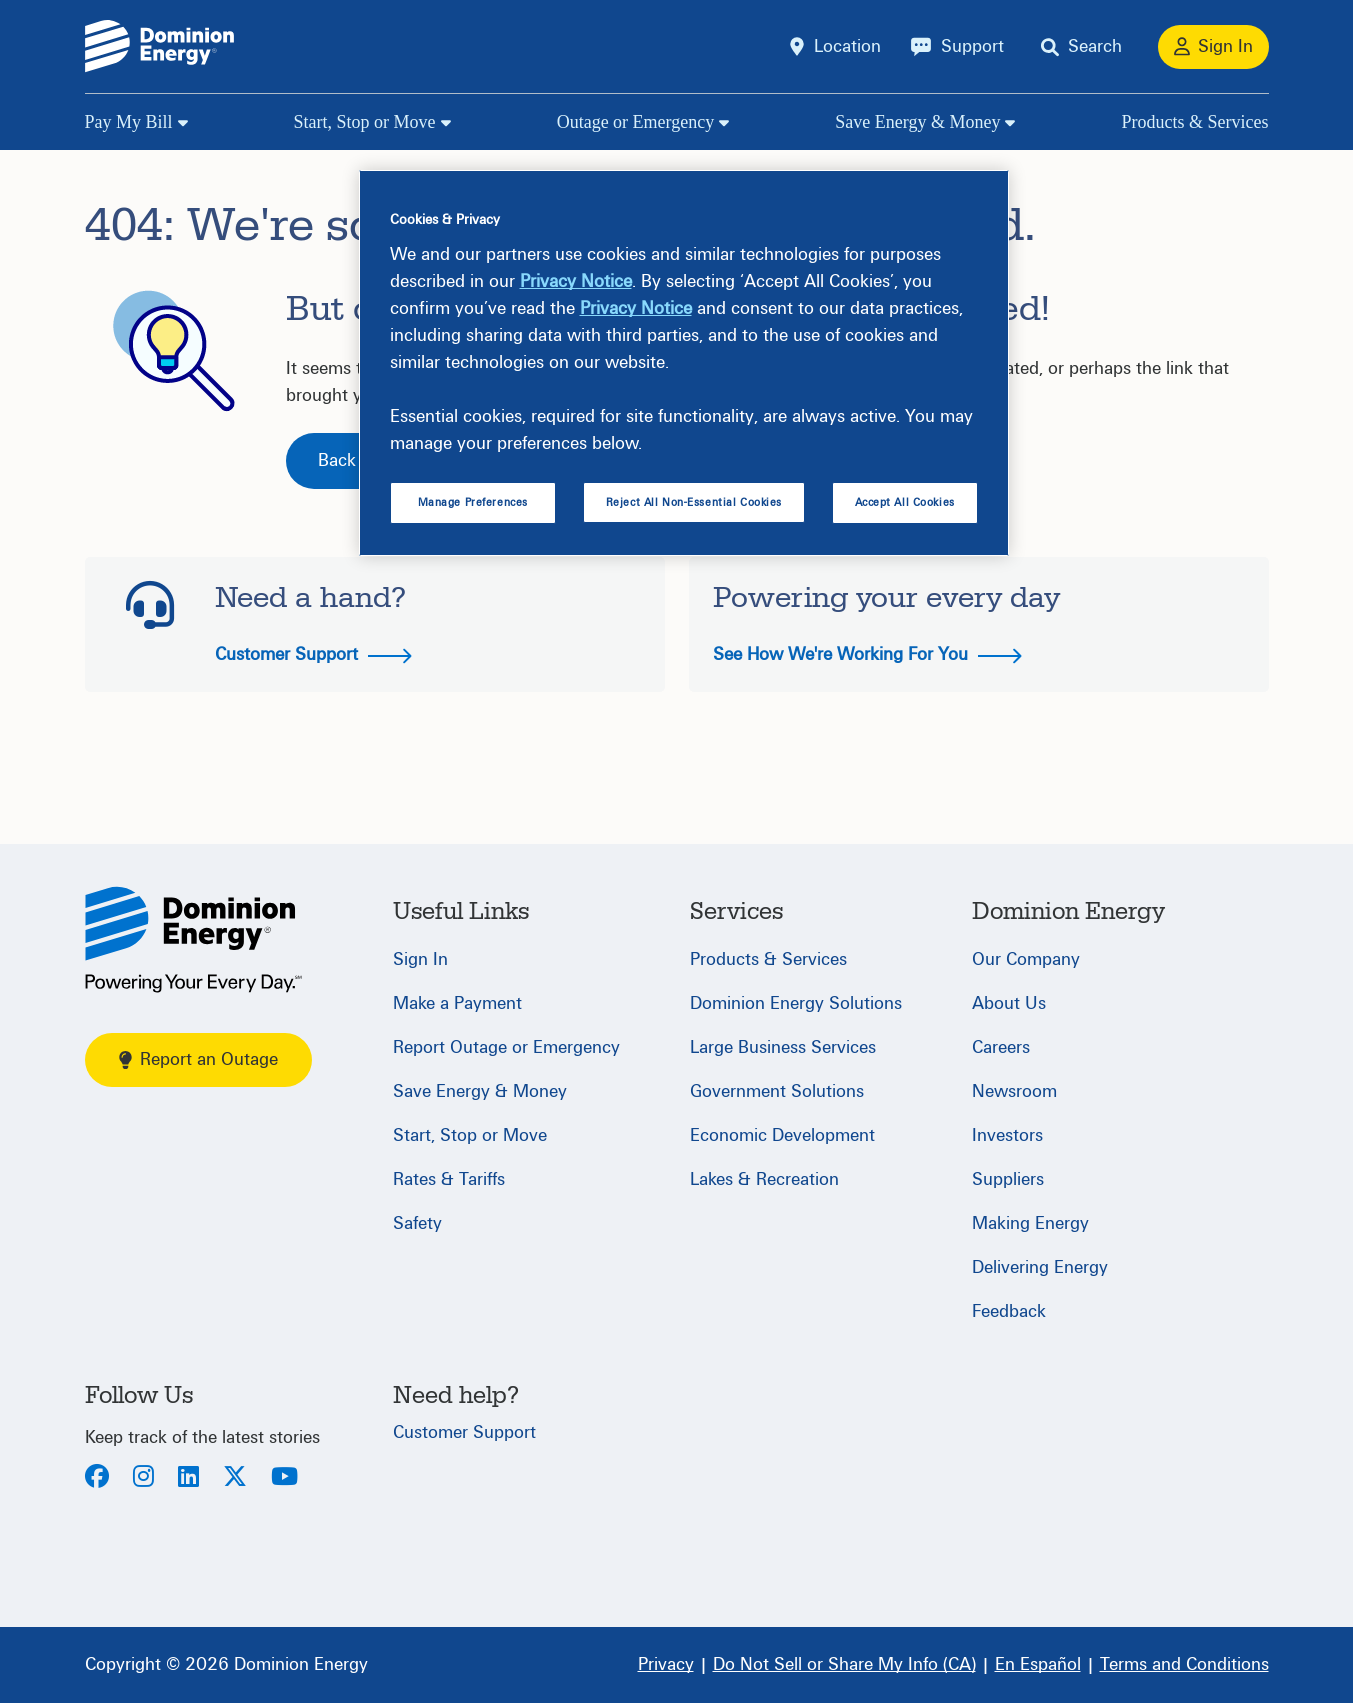 This screenshot has height=1703, width=1353. Describe the element at coordinates (782, 1135) in the screenshot. I see `Economic Development` at that location.